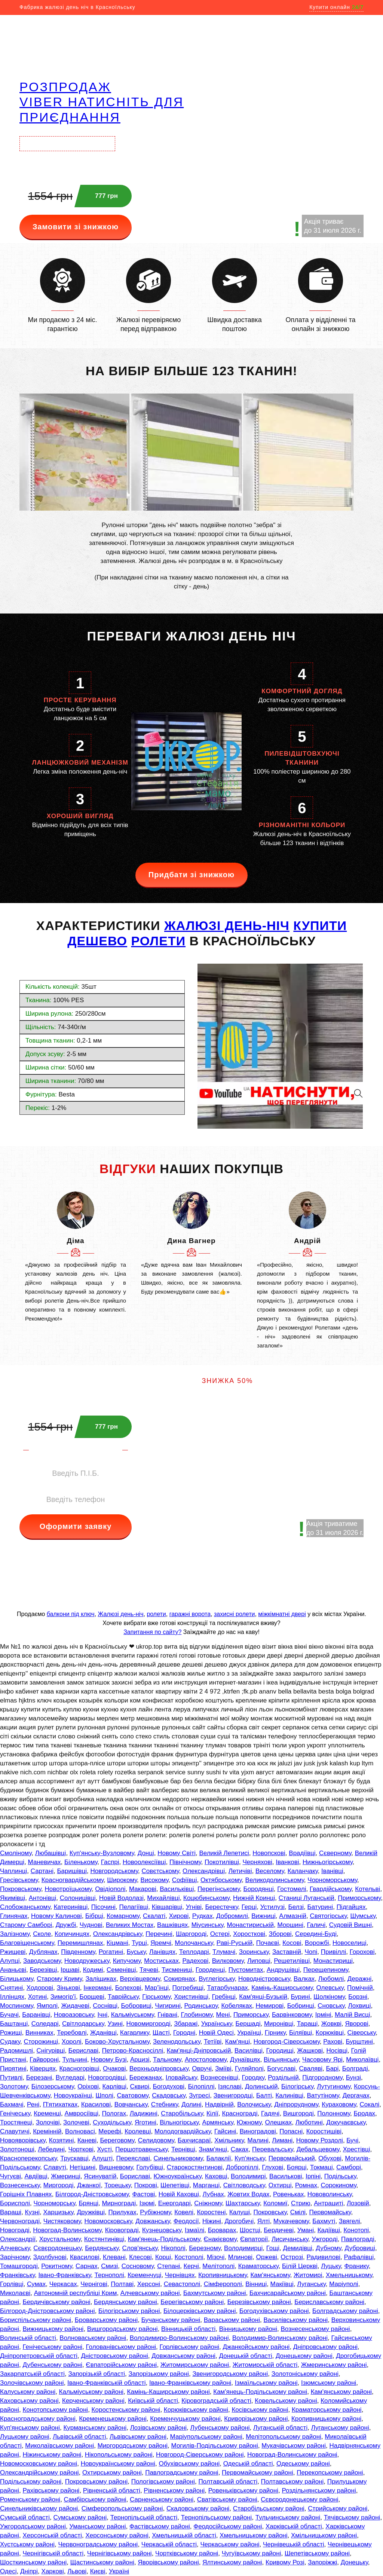  What do you see at coordinates (104, 2095) in the screenshot?
I see `Шполі` at bounding box center [104, 2095].